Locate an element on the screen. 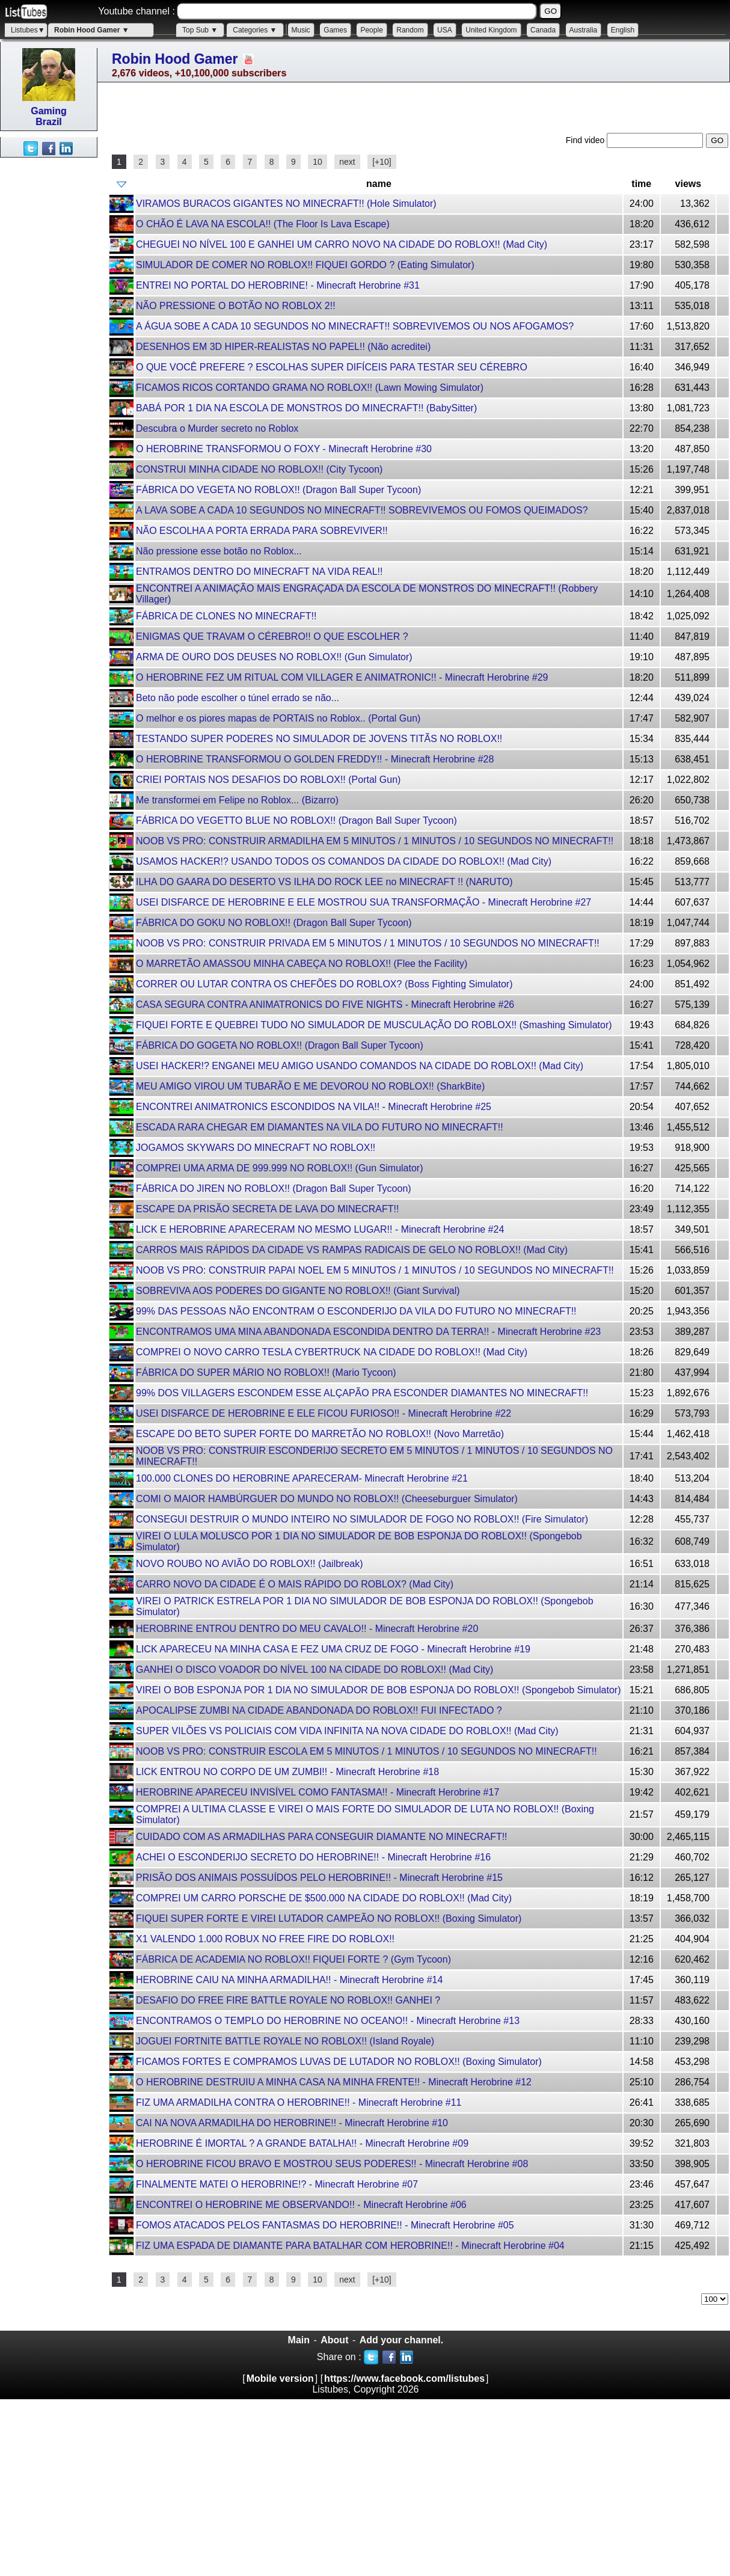  ENTRAMOS DENTRO DO MINECRAFT NA VIDA REAL!! is located at coordinates (259, 571).